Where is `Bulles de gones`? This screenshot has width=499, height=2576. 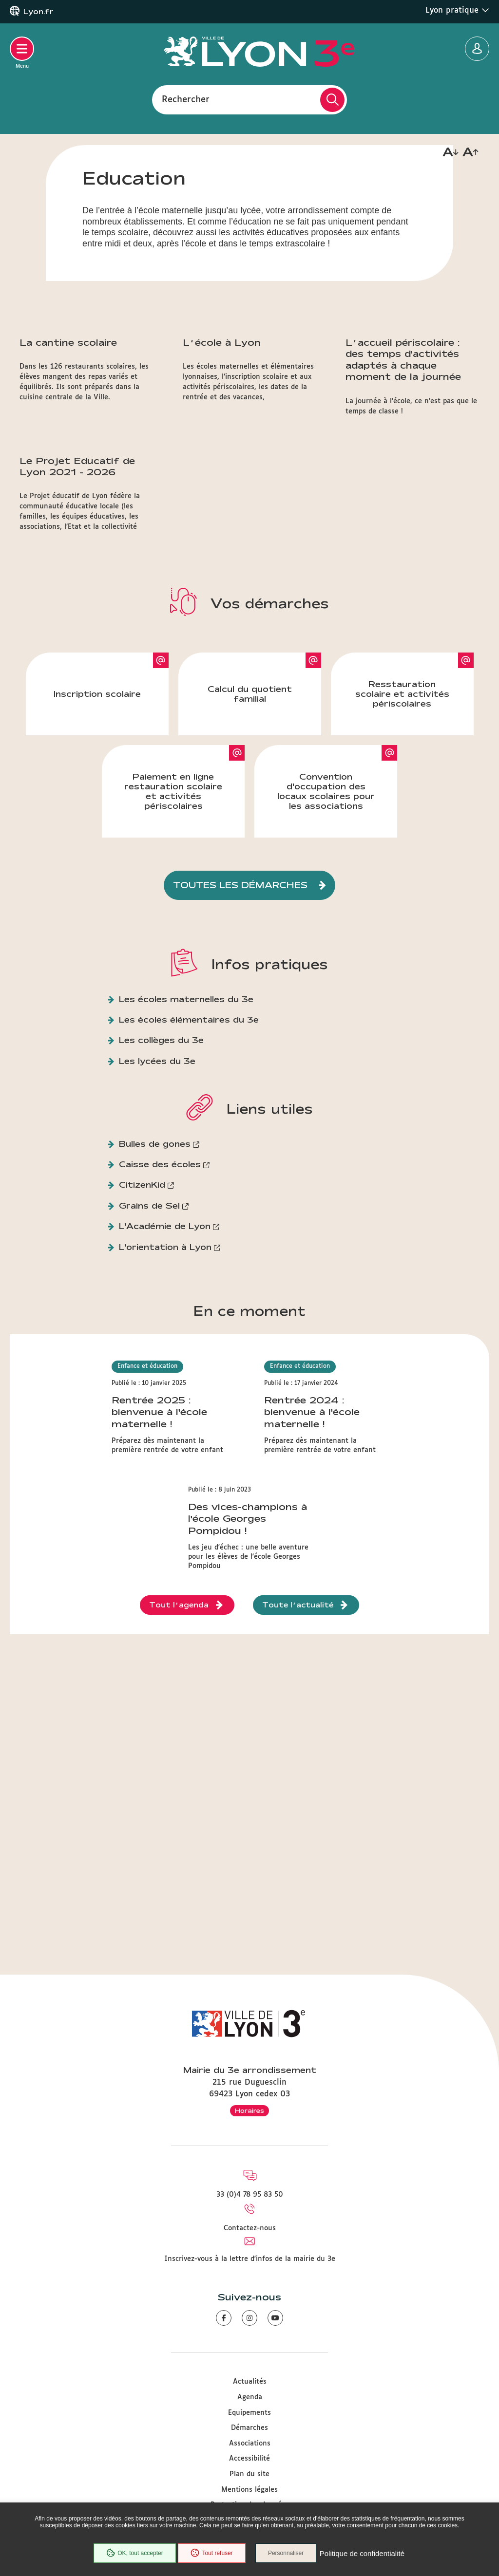
Bulles de gones is located at coordinates (155, 1274).